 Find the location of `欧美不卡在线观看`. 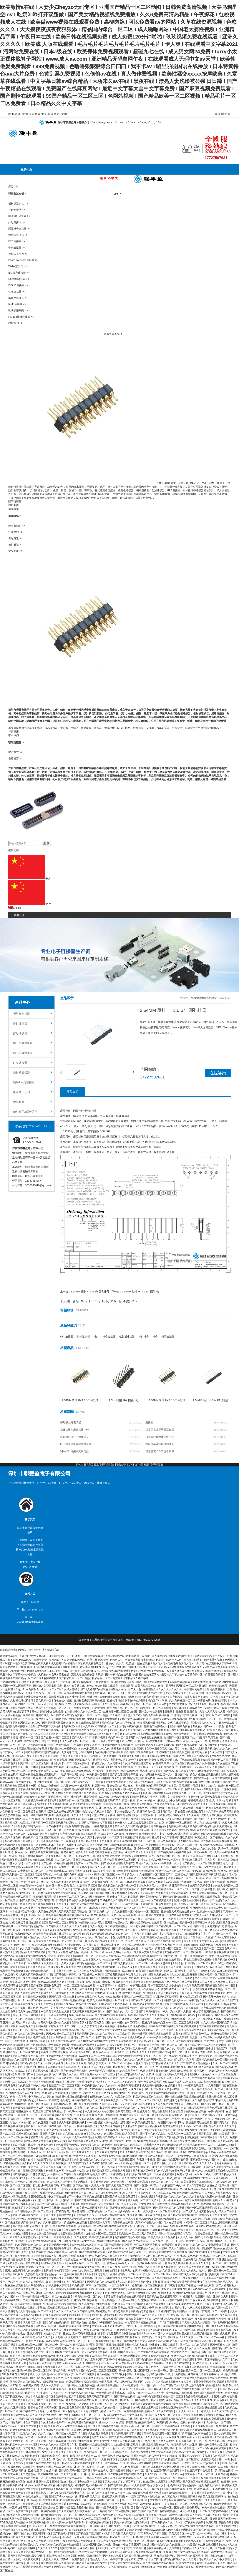

欧美不卡在线观看 is located at coordinates (20, 2355).